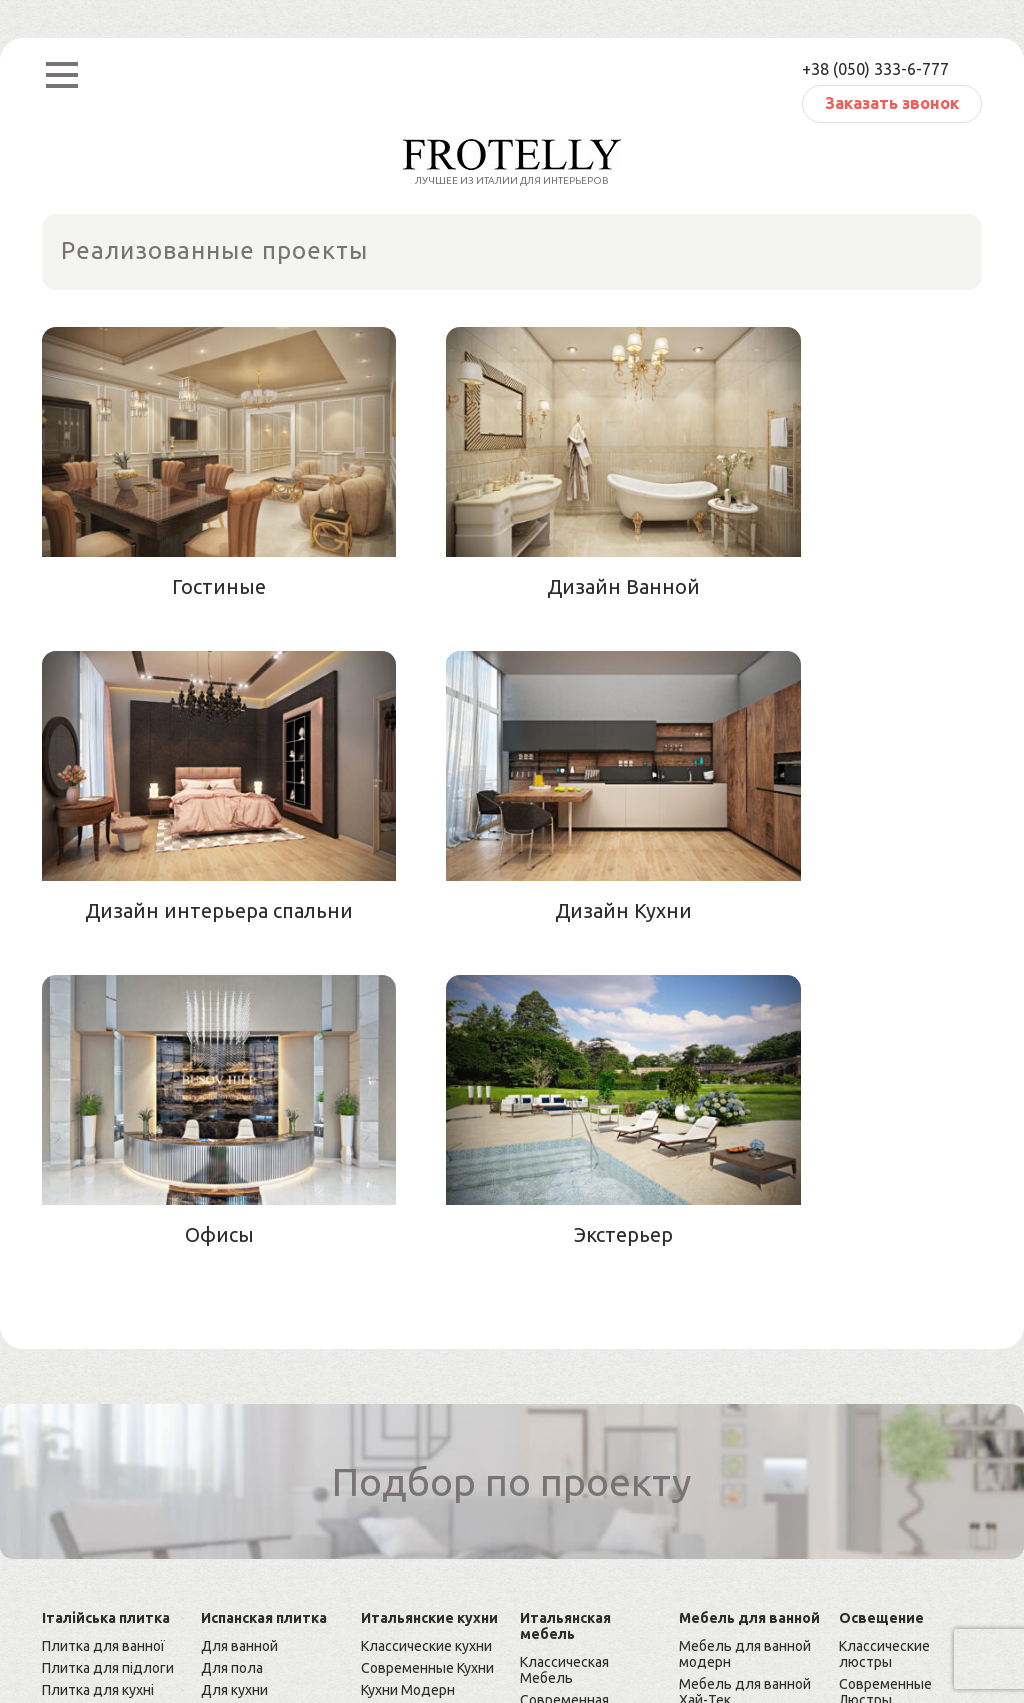 Image resolution: width=1024 pixels, height=1703 pixels. What do you see at coordinates (885, 1367) in the screenshot?
I see `Современные Люстры` at bounding box center [885, 1367].